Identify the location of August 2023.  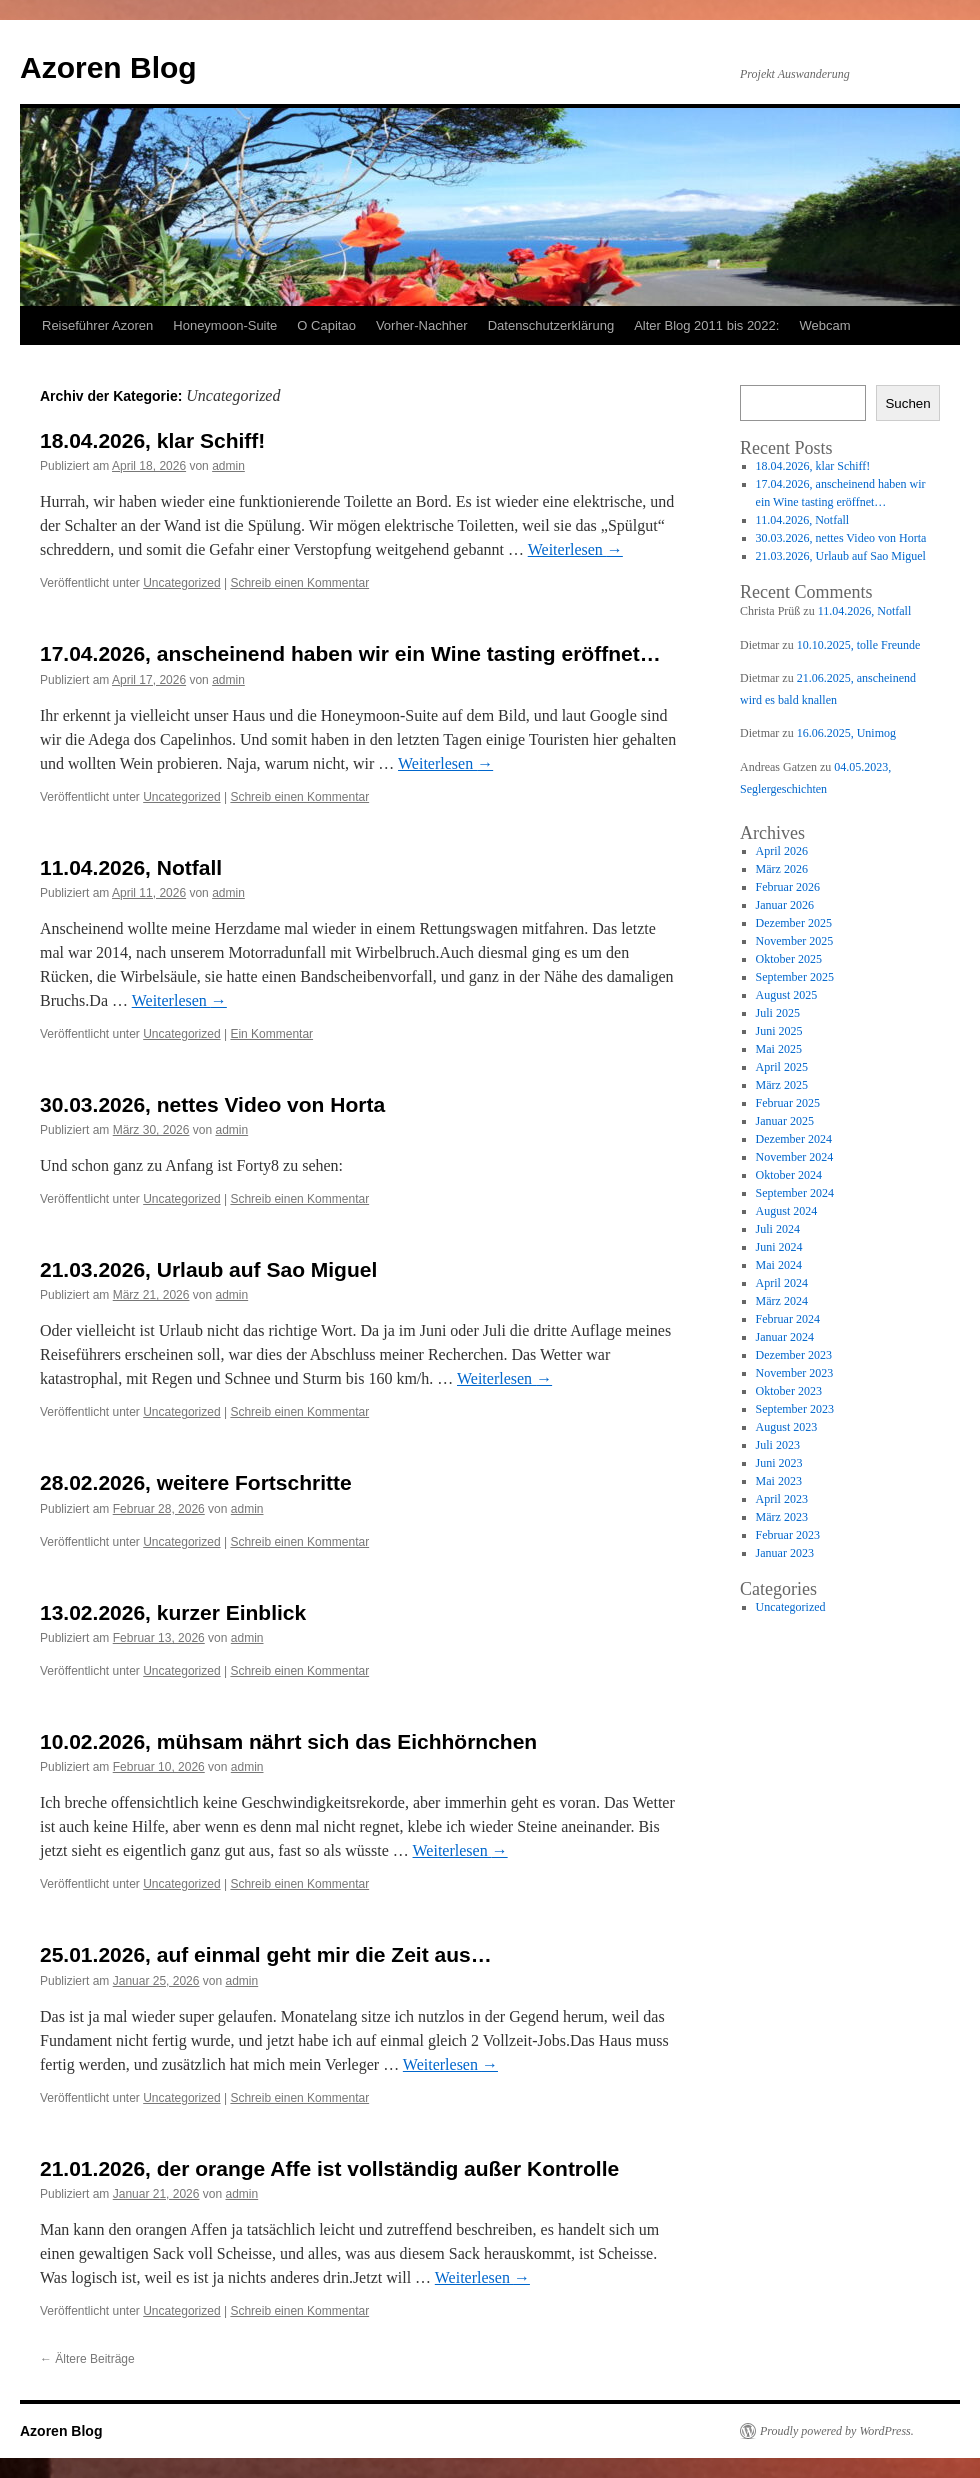
(787, 1427).